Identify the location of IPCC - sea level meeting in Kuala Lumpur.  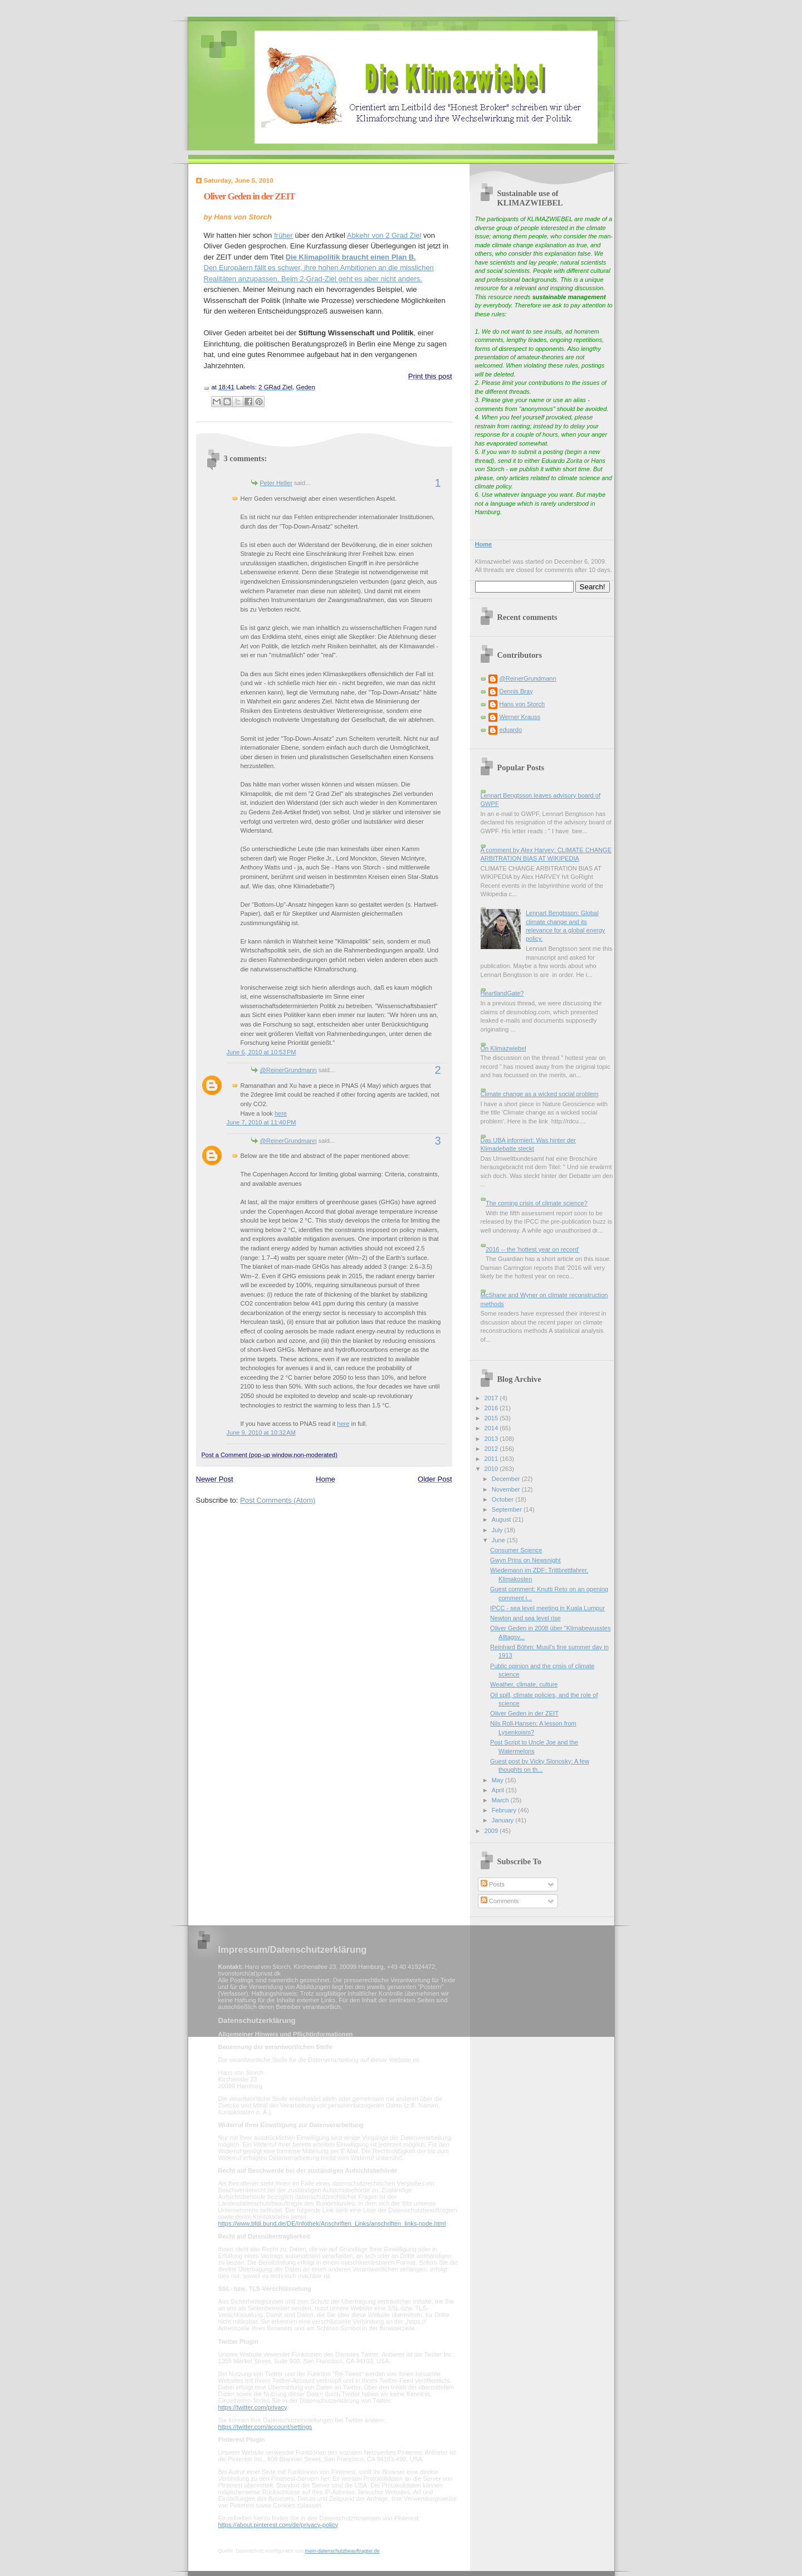
(547, 1608).